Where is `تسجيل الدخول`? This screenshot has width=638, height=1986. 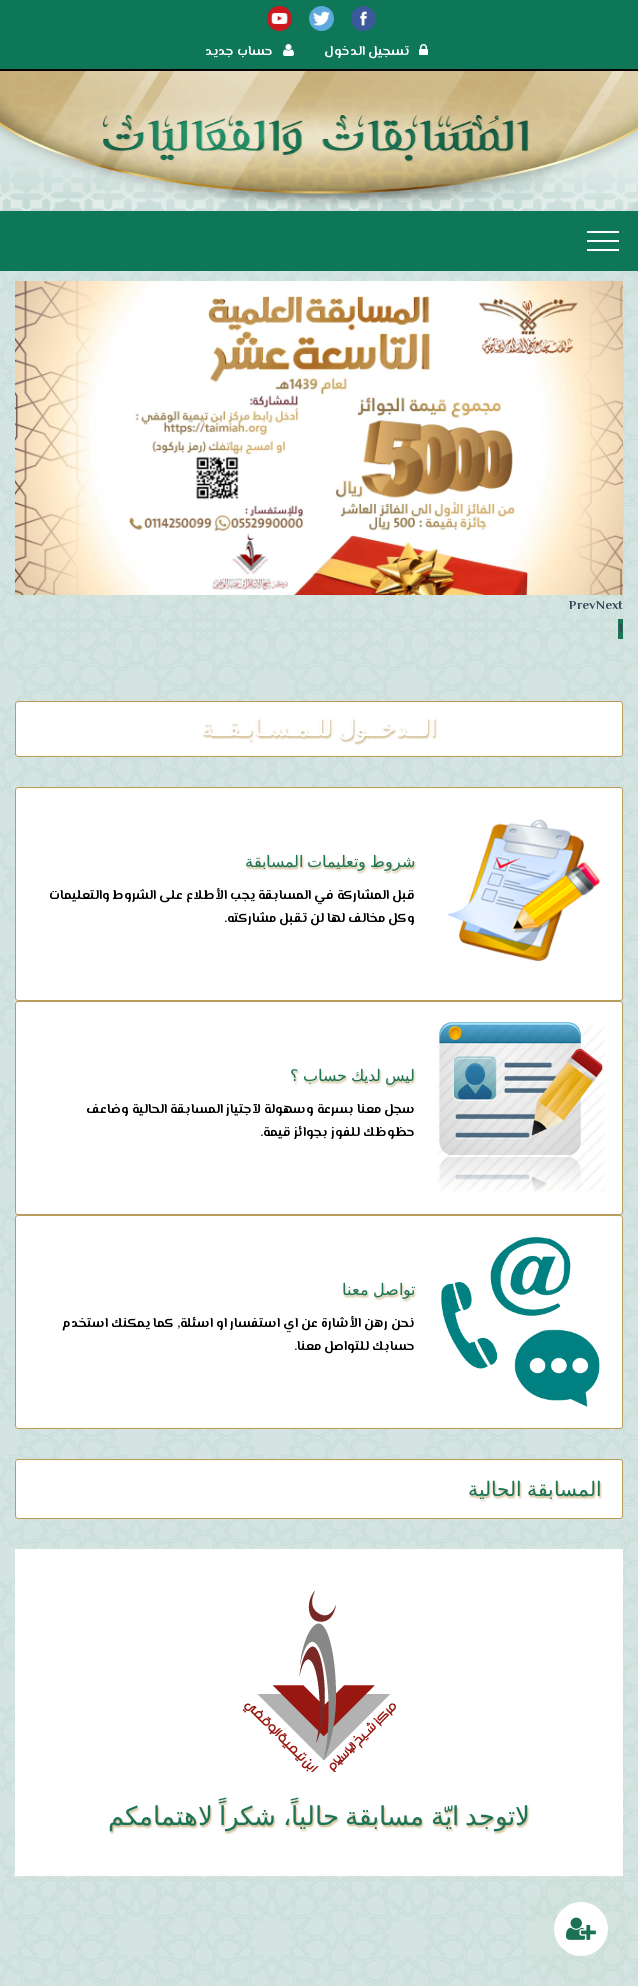 تسجيل الدخول is located at coordinates (376, 52).